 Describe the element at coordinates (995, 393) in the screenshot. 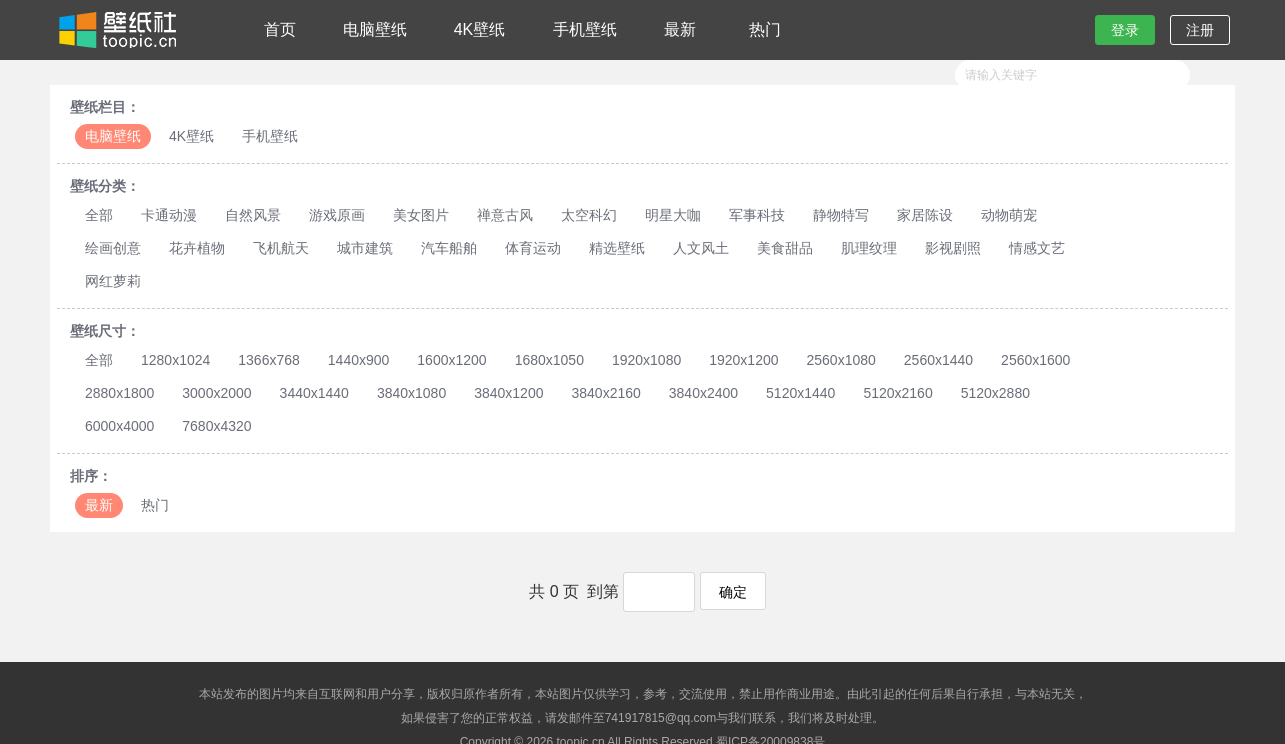

I see `5120x2880` at that location.